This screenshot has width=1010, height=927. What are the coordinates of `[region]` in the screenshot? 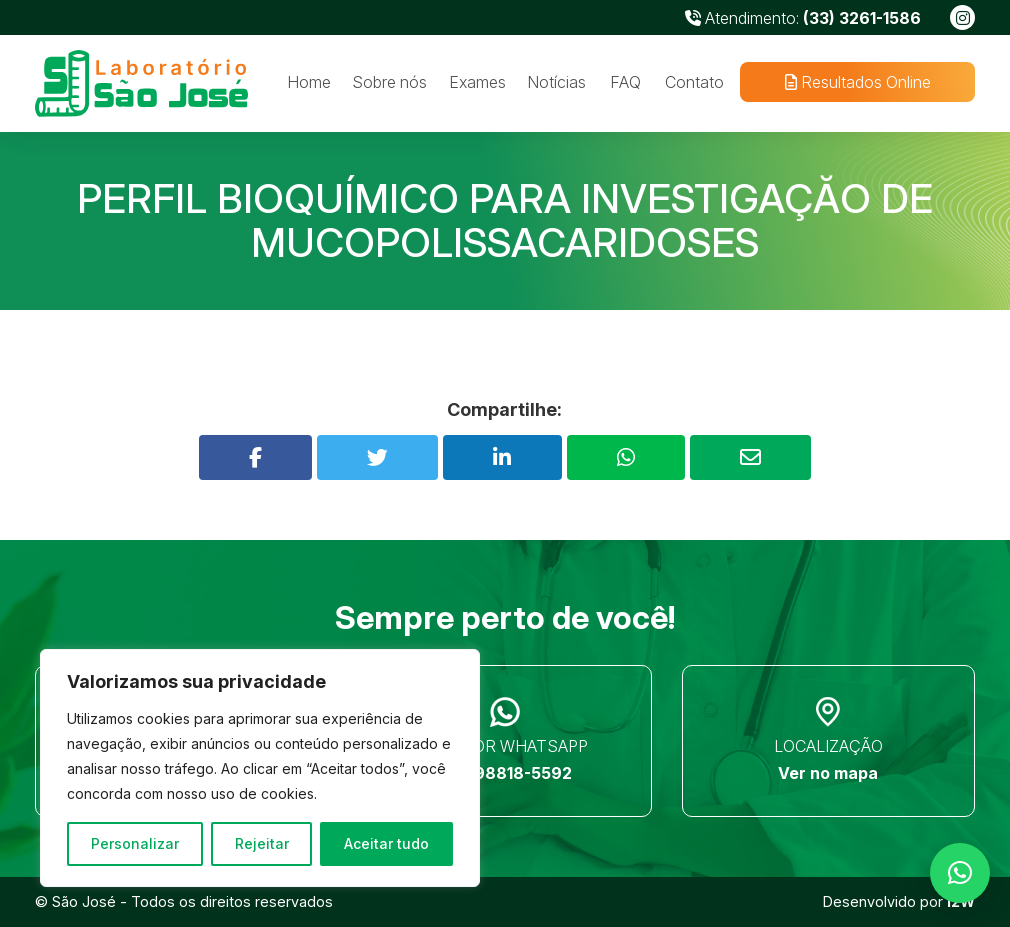 It's located at (260, 768).